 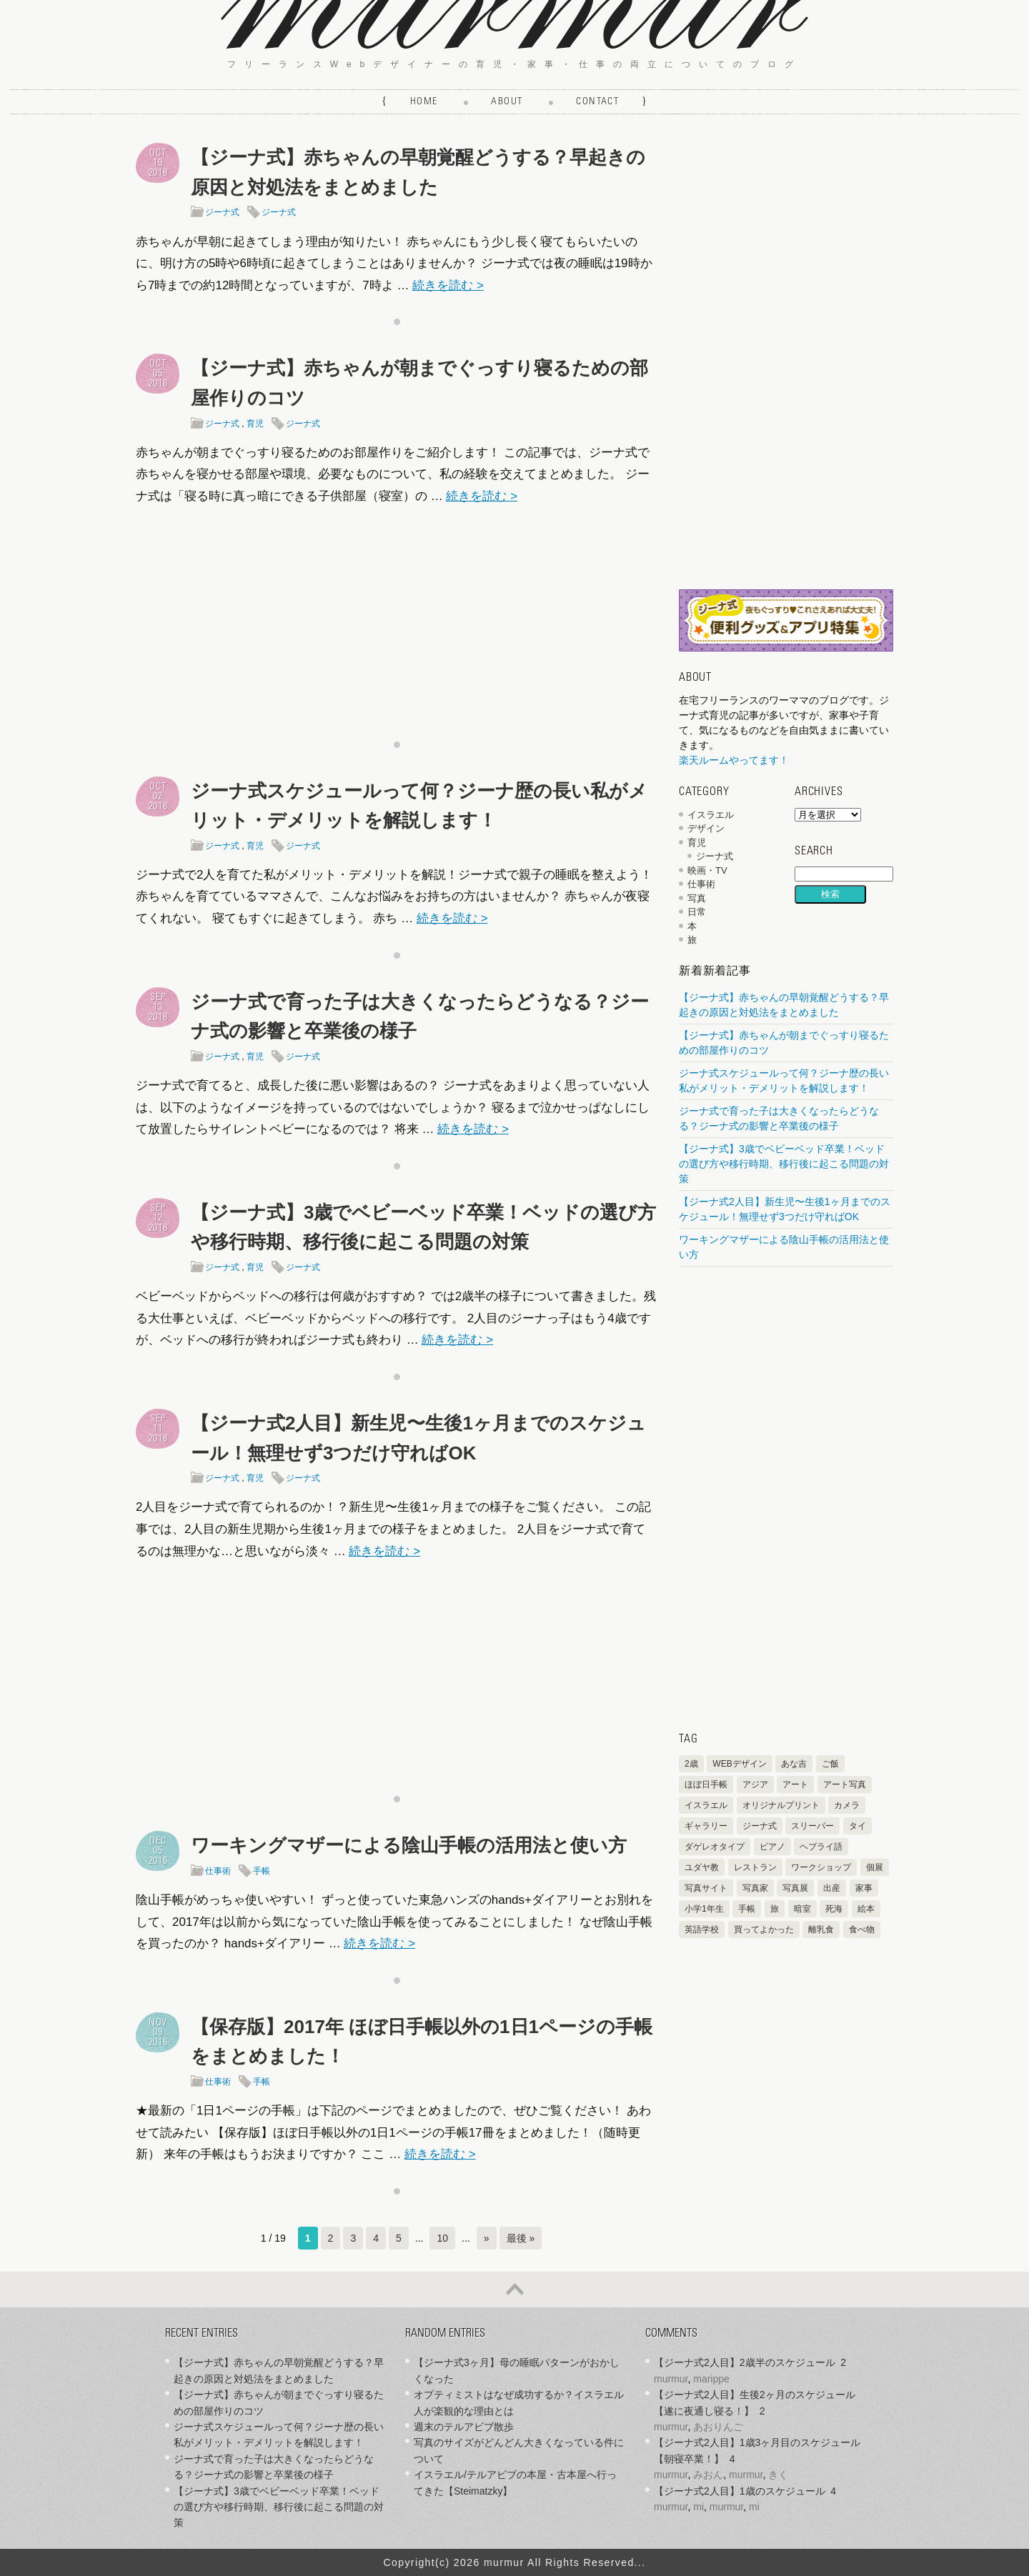 I want to click on 買ってよかった, so click(x=764, y=1929).